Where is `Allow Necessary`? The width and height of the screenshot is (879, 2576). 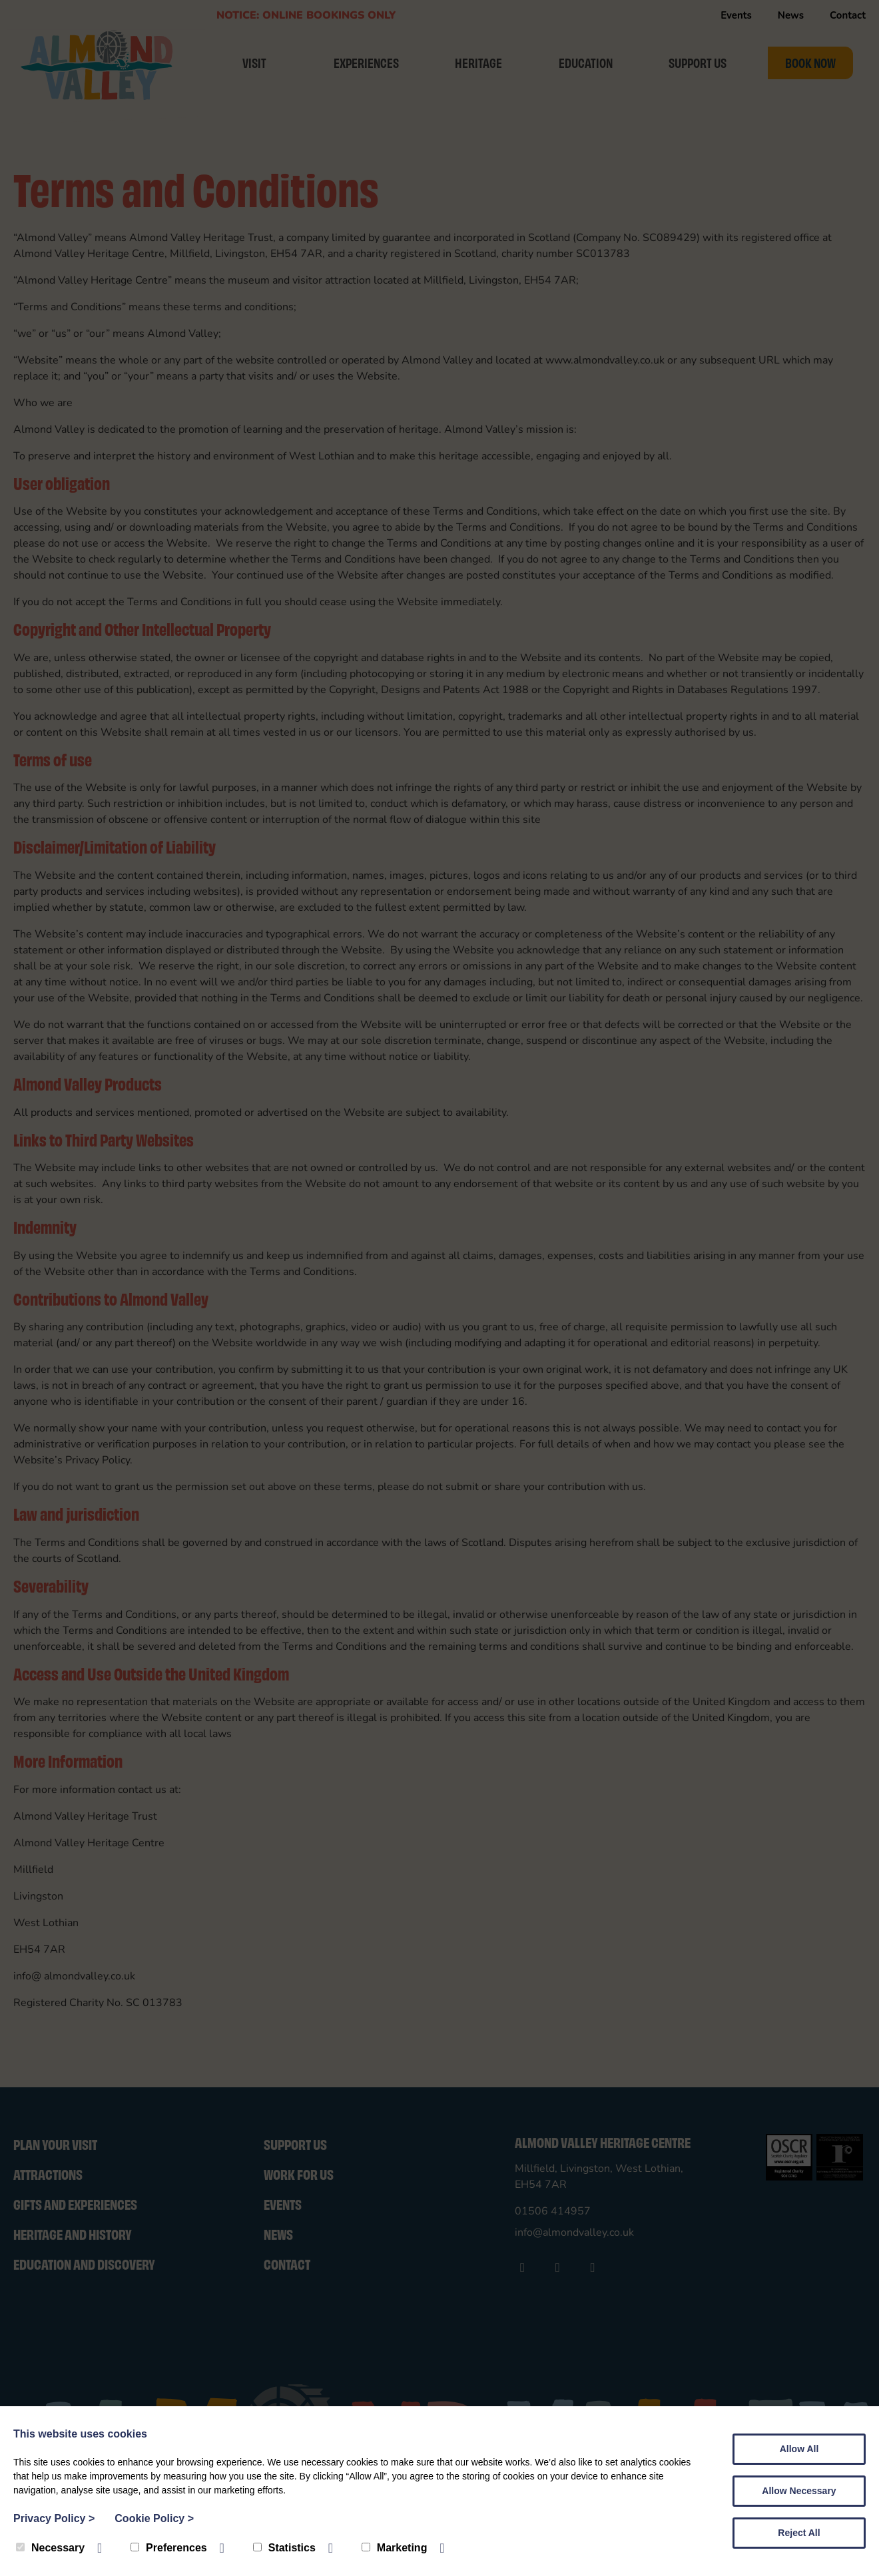 Allow Necessary is located at coordinates (799, 2490).